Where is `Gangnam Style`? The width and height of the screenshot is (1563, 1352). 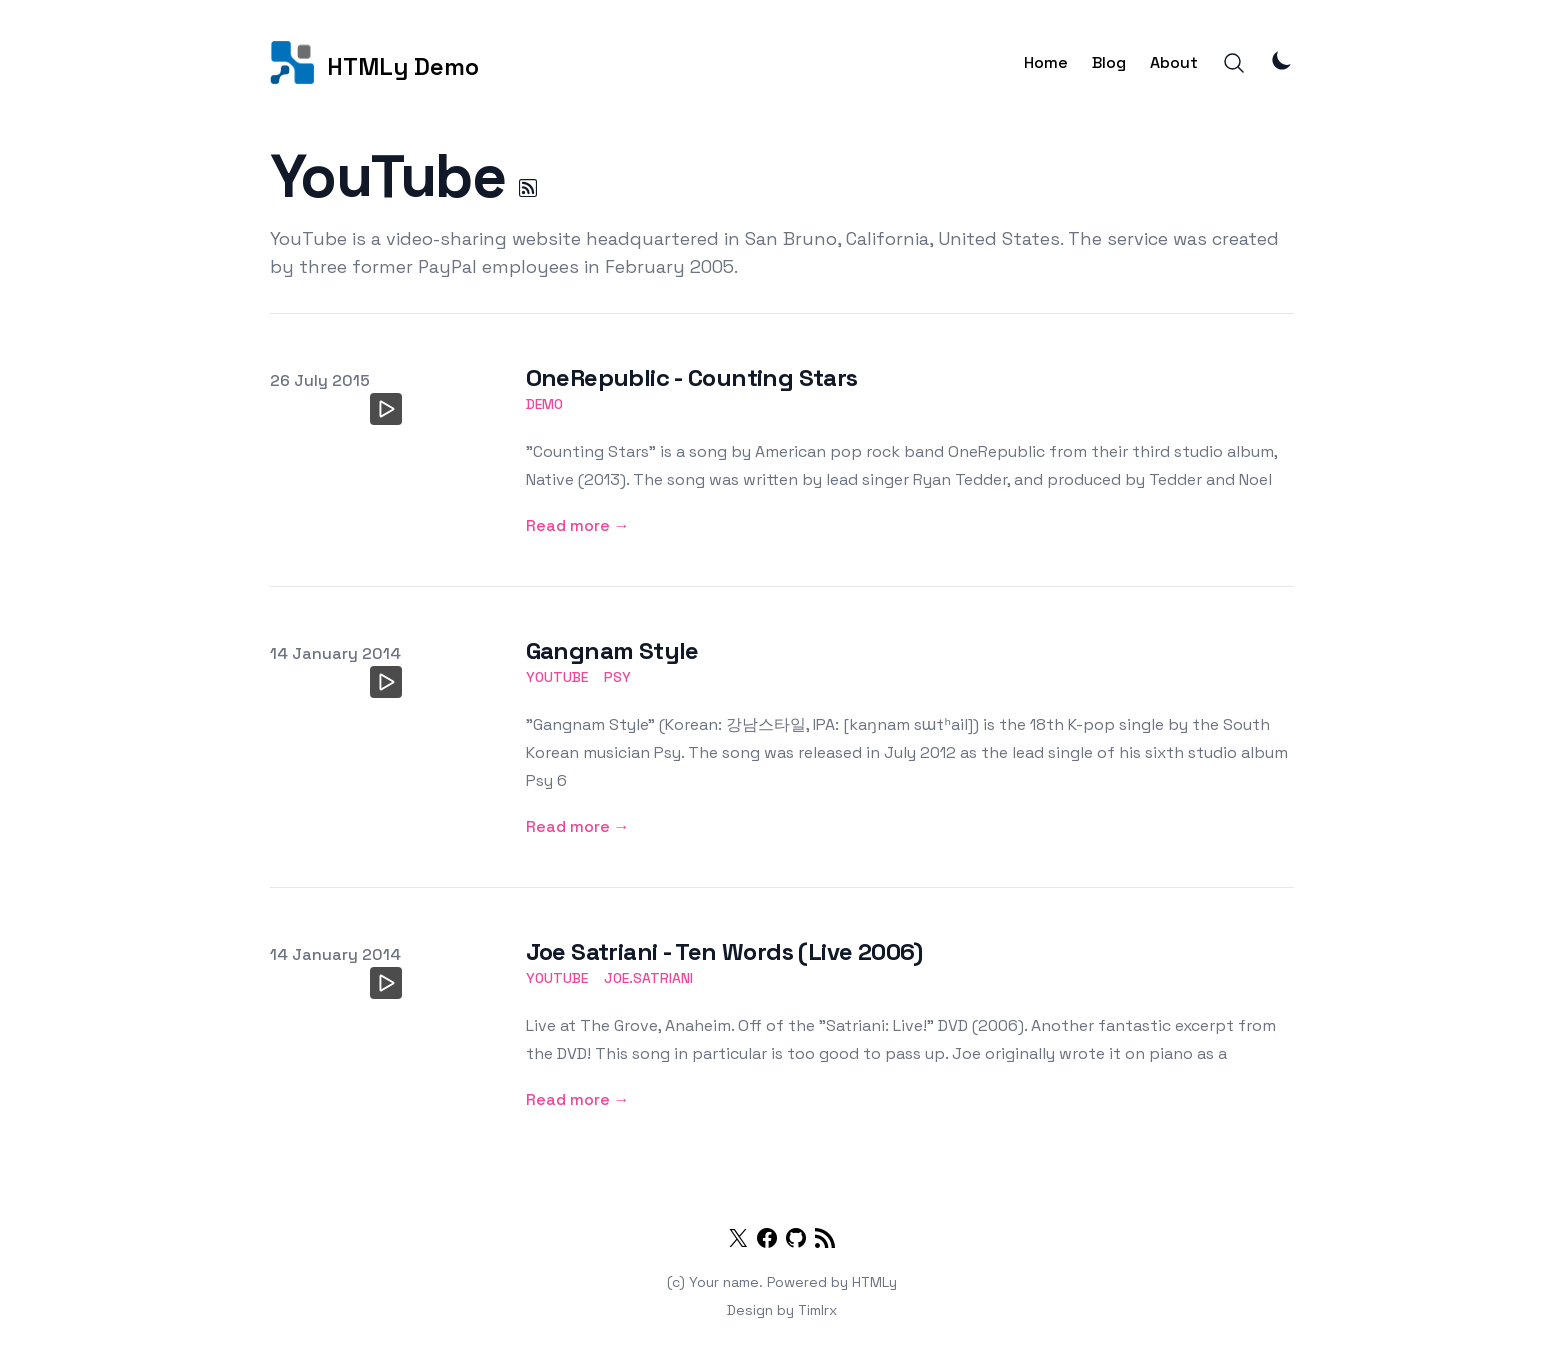 Gangnam Style is located at coordinates (612, 650).